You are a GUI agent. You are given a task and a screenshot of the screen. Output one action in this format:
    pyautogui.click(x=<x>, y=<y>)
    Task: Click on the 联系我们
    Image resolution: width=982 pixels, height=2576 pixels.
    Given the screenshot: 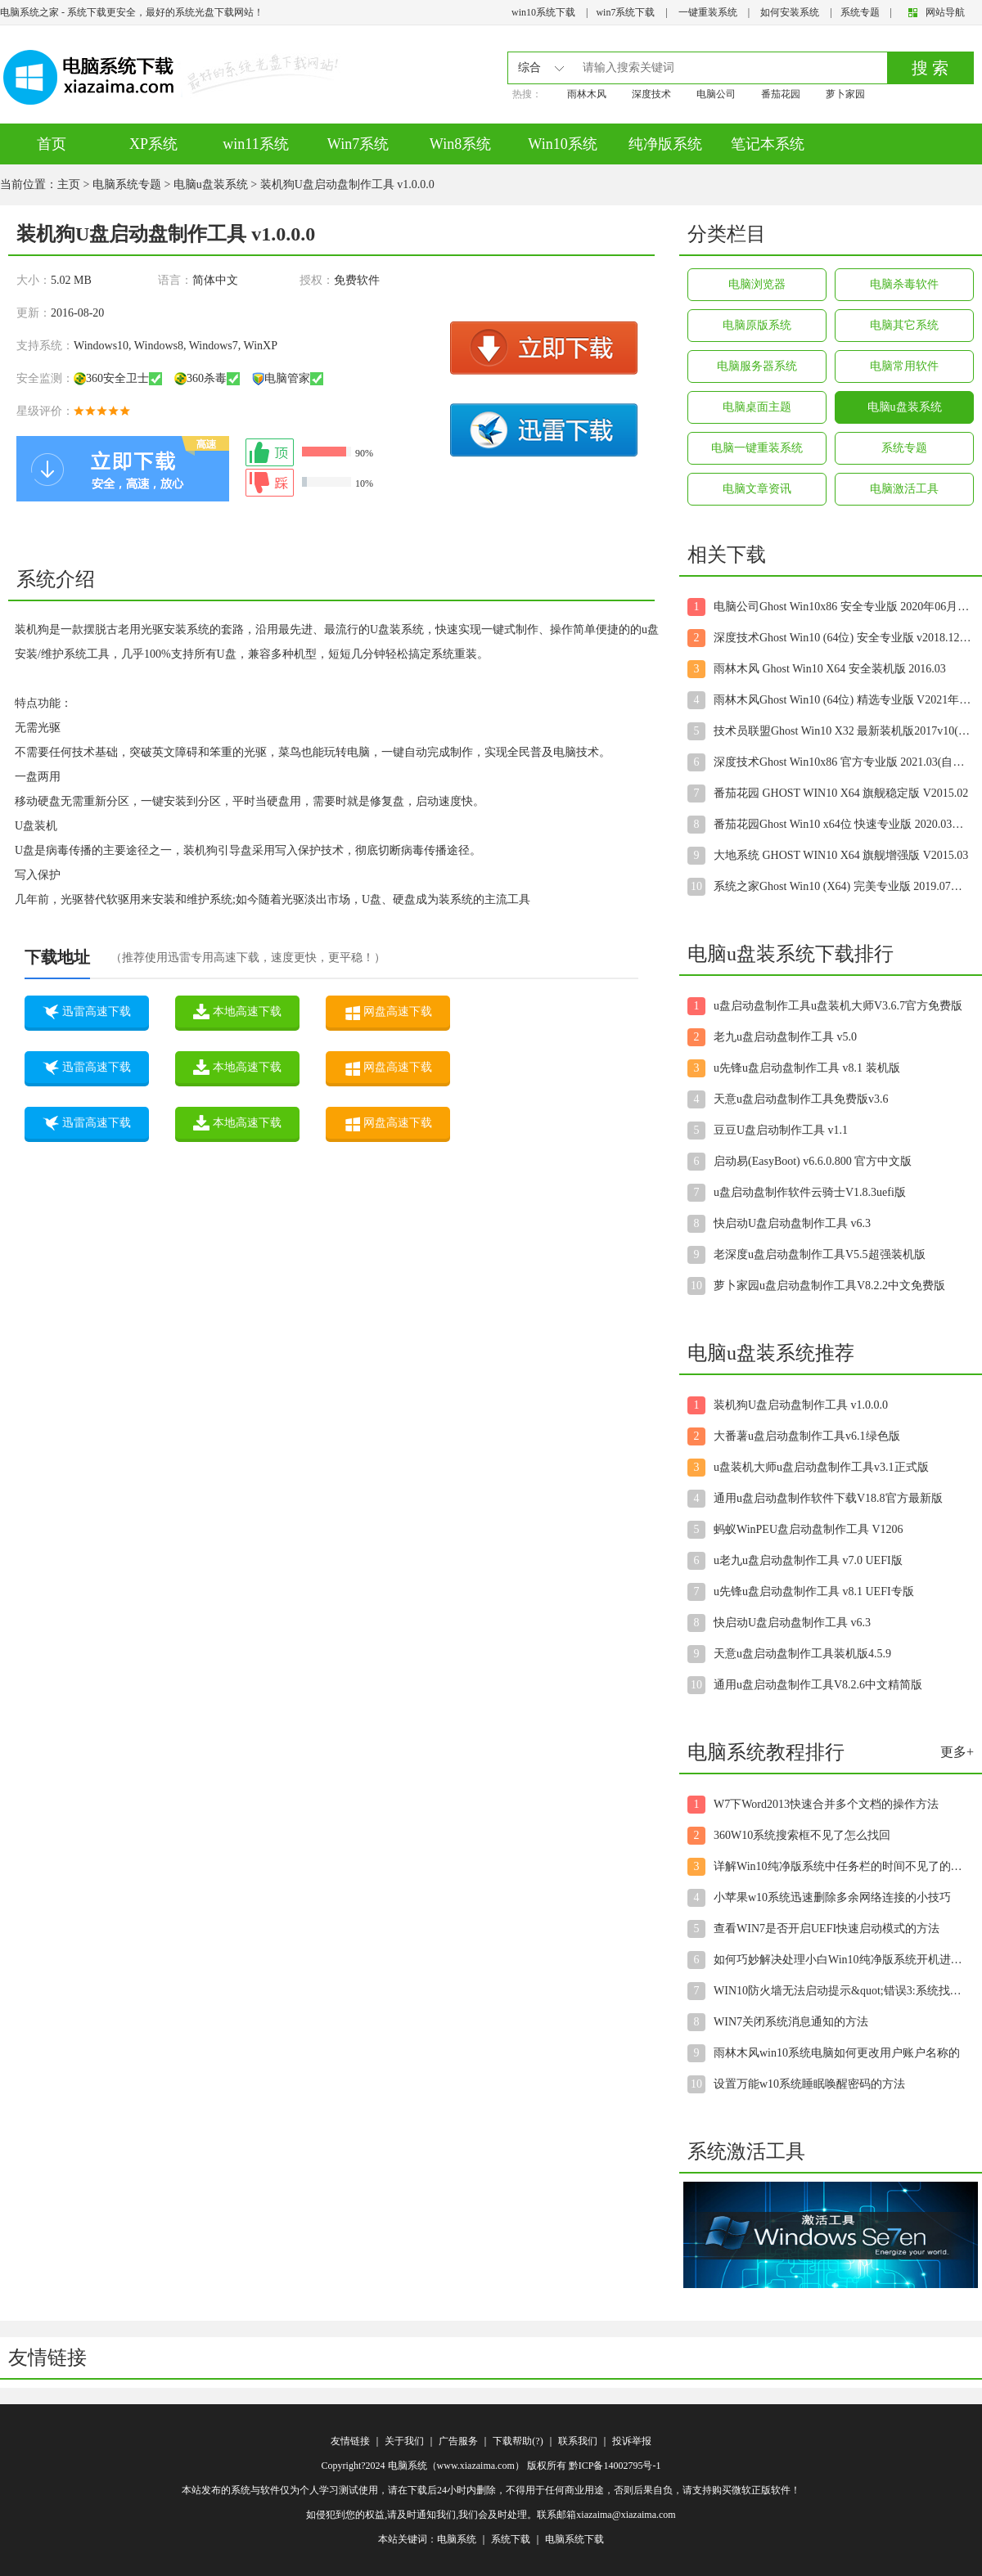 What is the action you would take?
    pyautogui.click(x=577, y=2441)
    